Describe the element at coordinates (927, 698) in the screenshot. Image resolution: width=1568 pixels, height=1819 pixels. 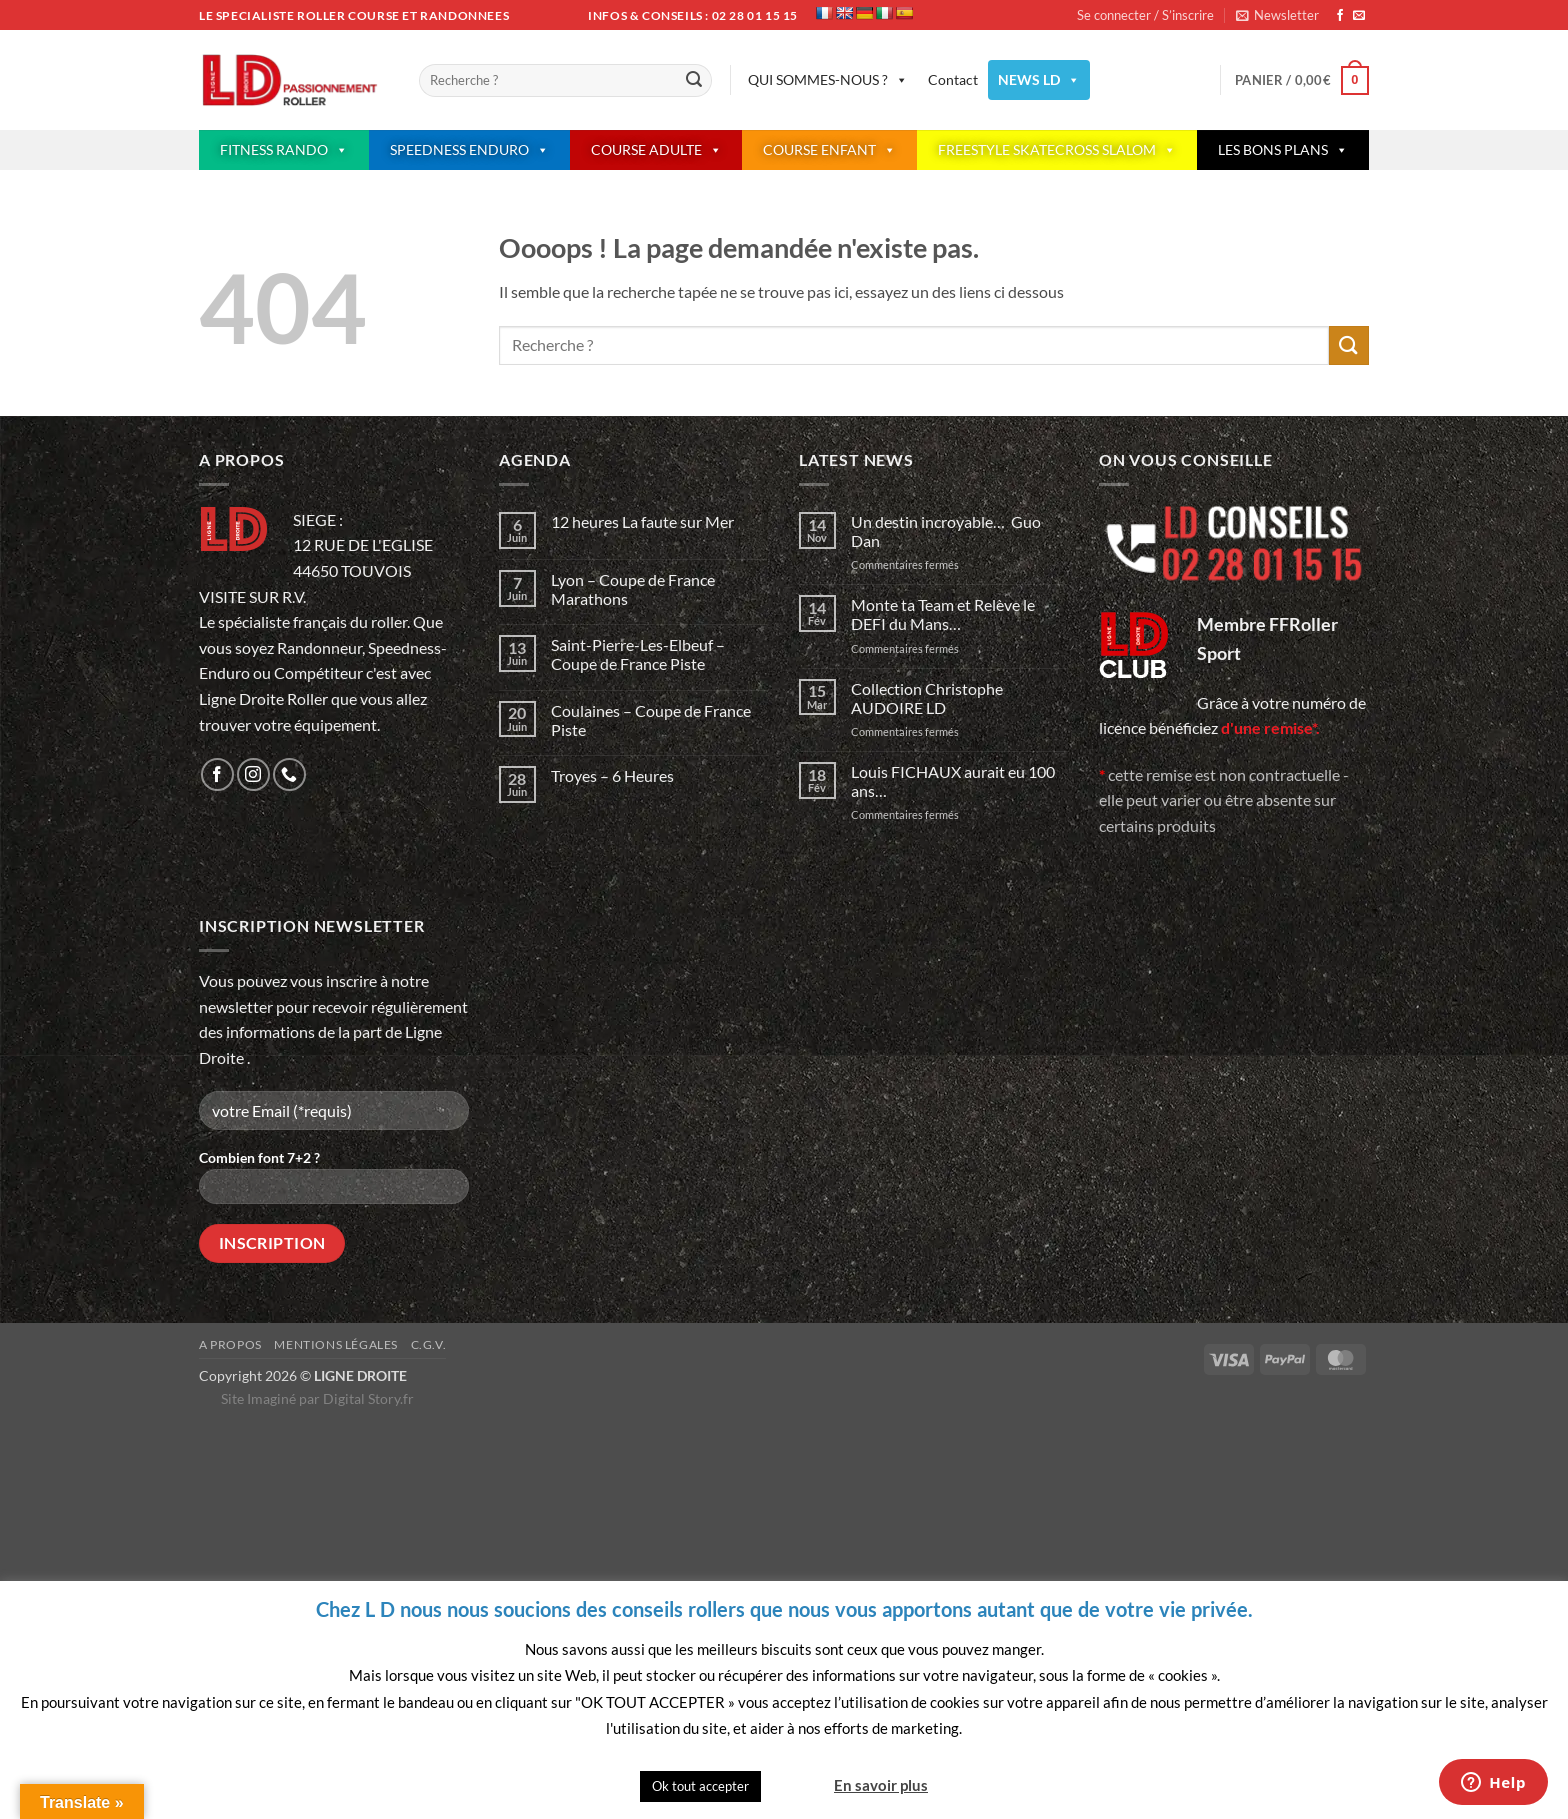
I see `Collection Christophe AUDOIRE LD` at that location.